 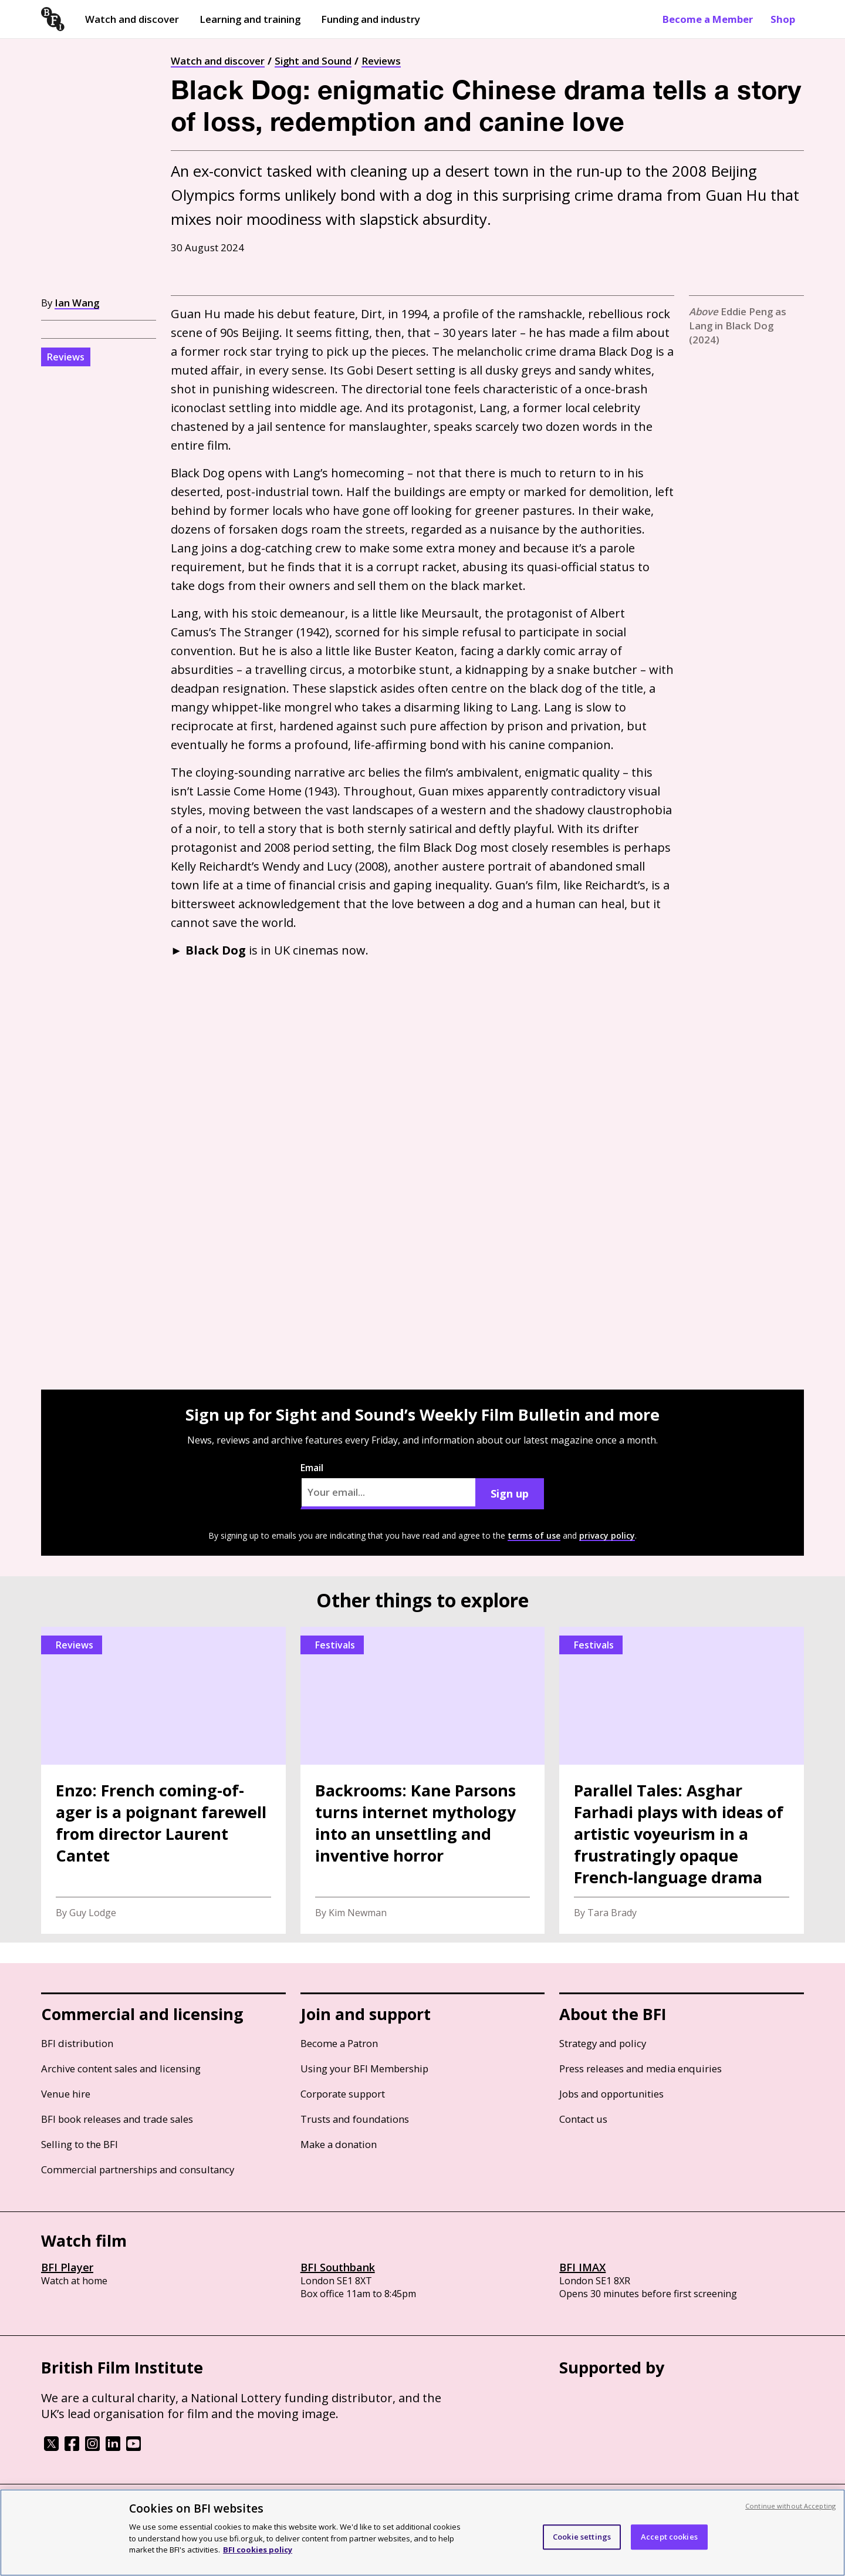 What do you see at coordinates (534, 1535) in the screenshot?
I see `terms of use` at bounding box center [534, 1535].